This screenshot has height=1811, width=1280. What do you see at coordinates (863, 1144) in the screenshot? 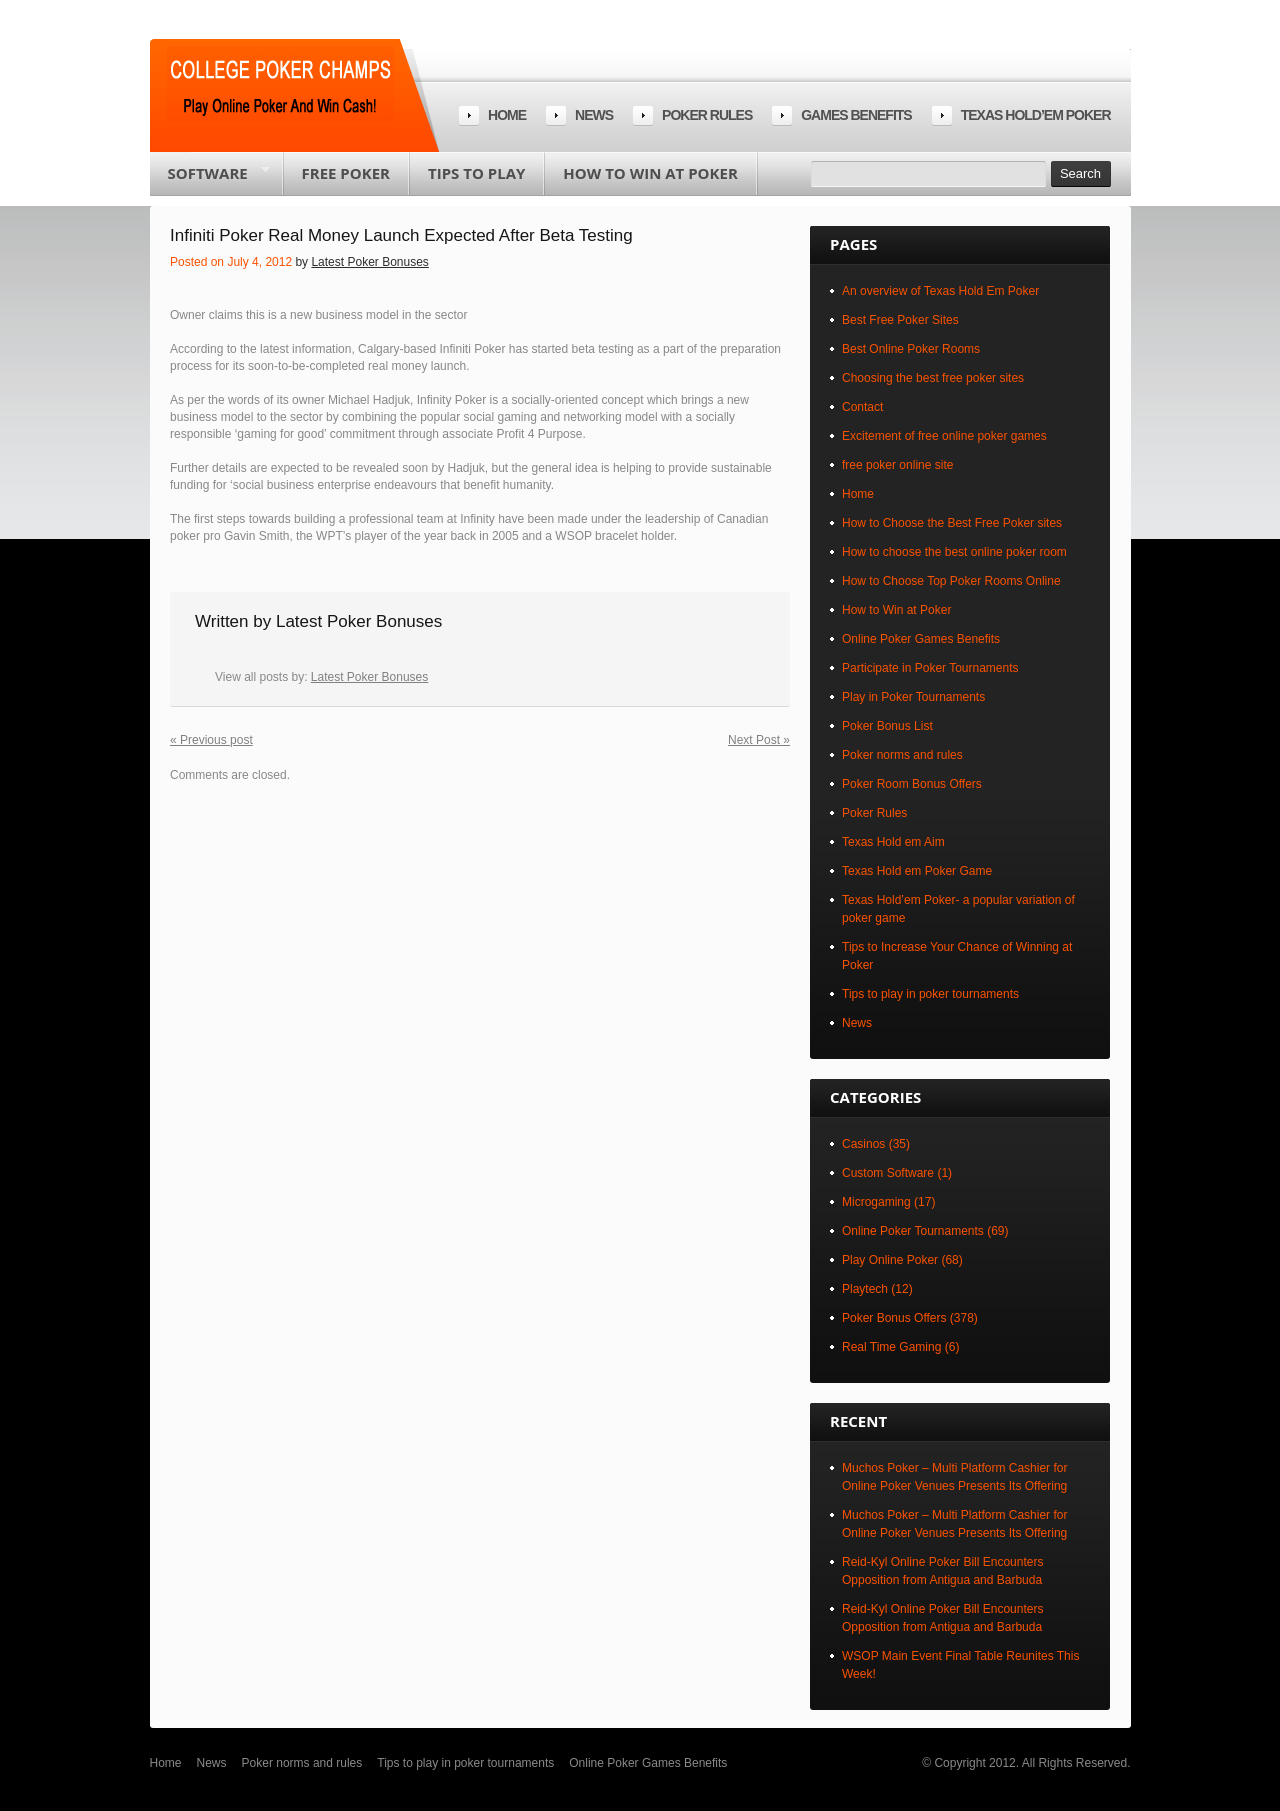
I see `Casinos` at bounding box center [863, 1144].